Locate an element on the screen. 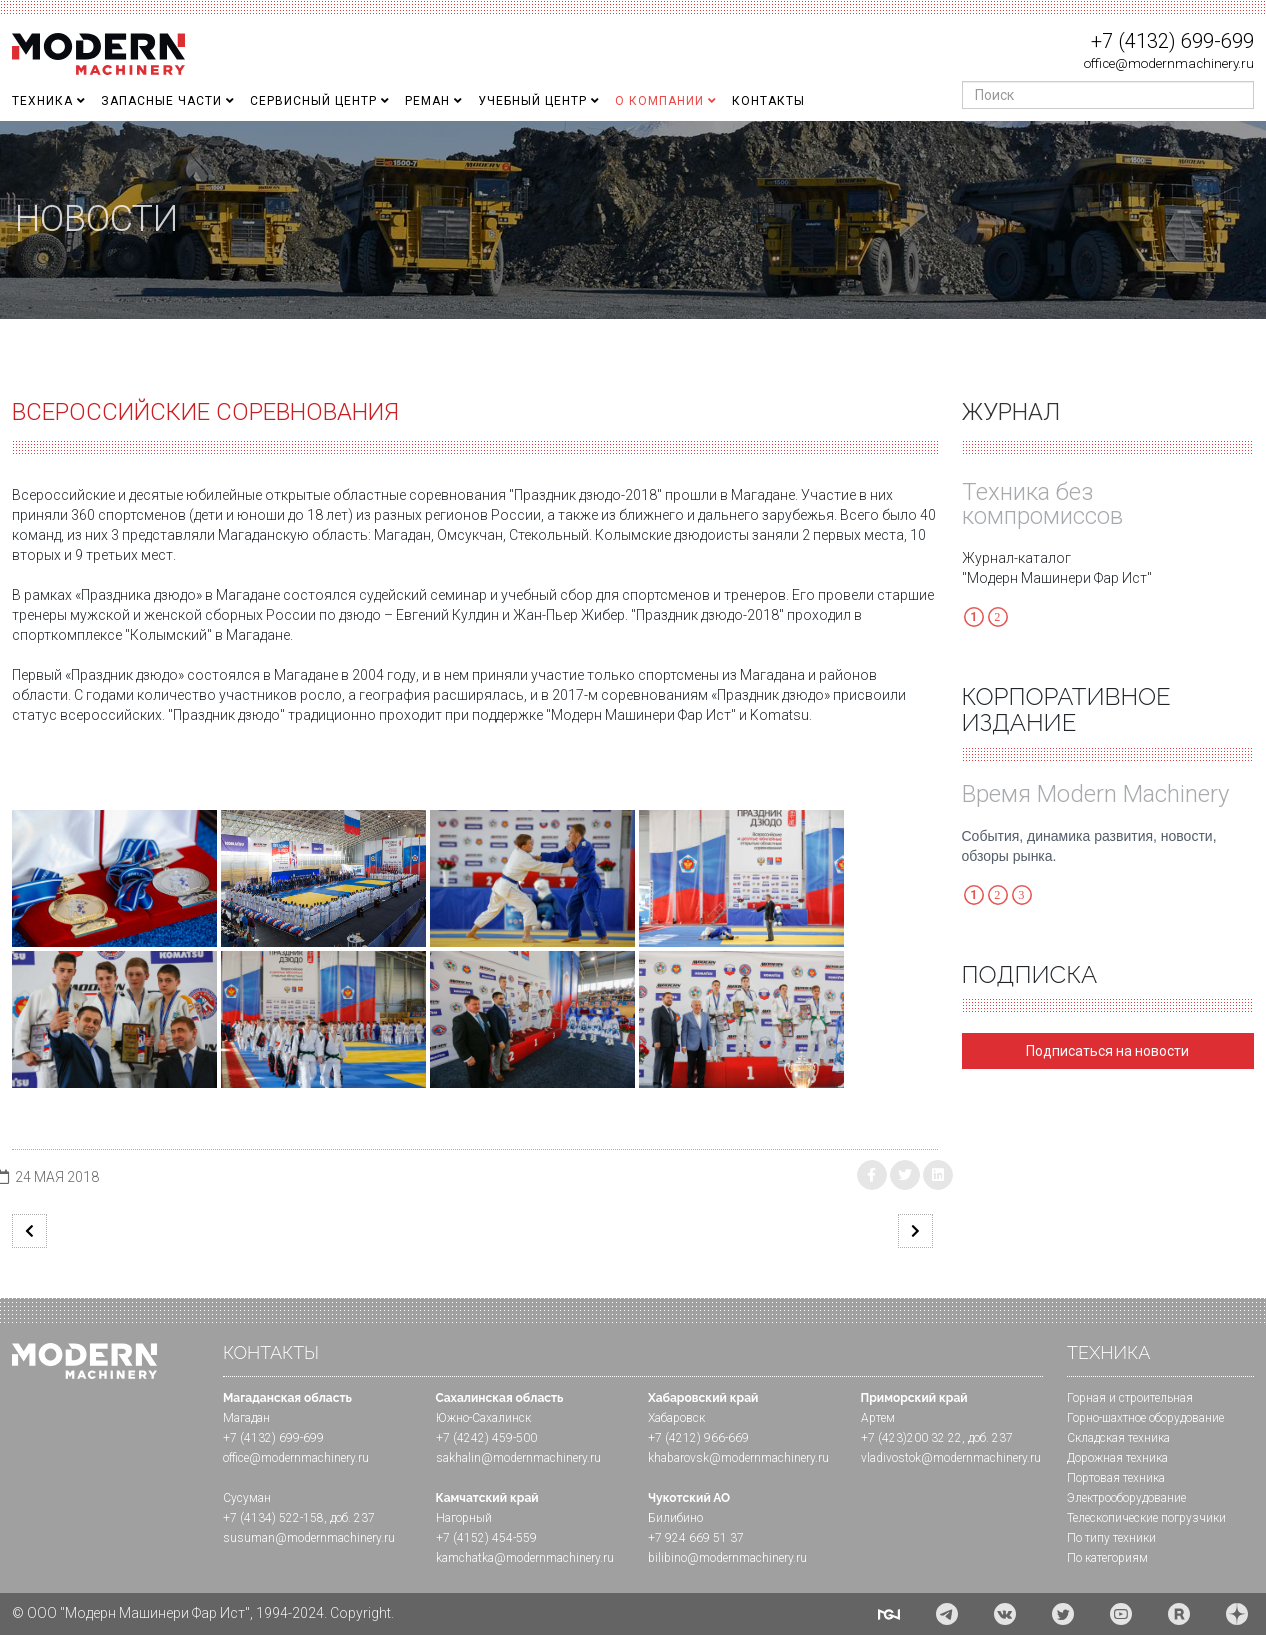  Телескопические погрузчики is located at coordinates (1146, 1518).